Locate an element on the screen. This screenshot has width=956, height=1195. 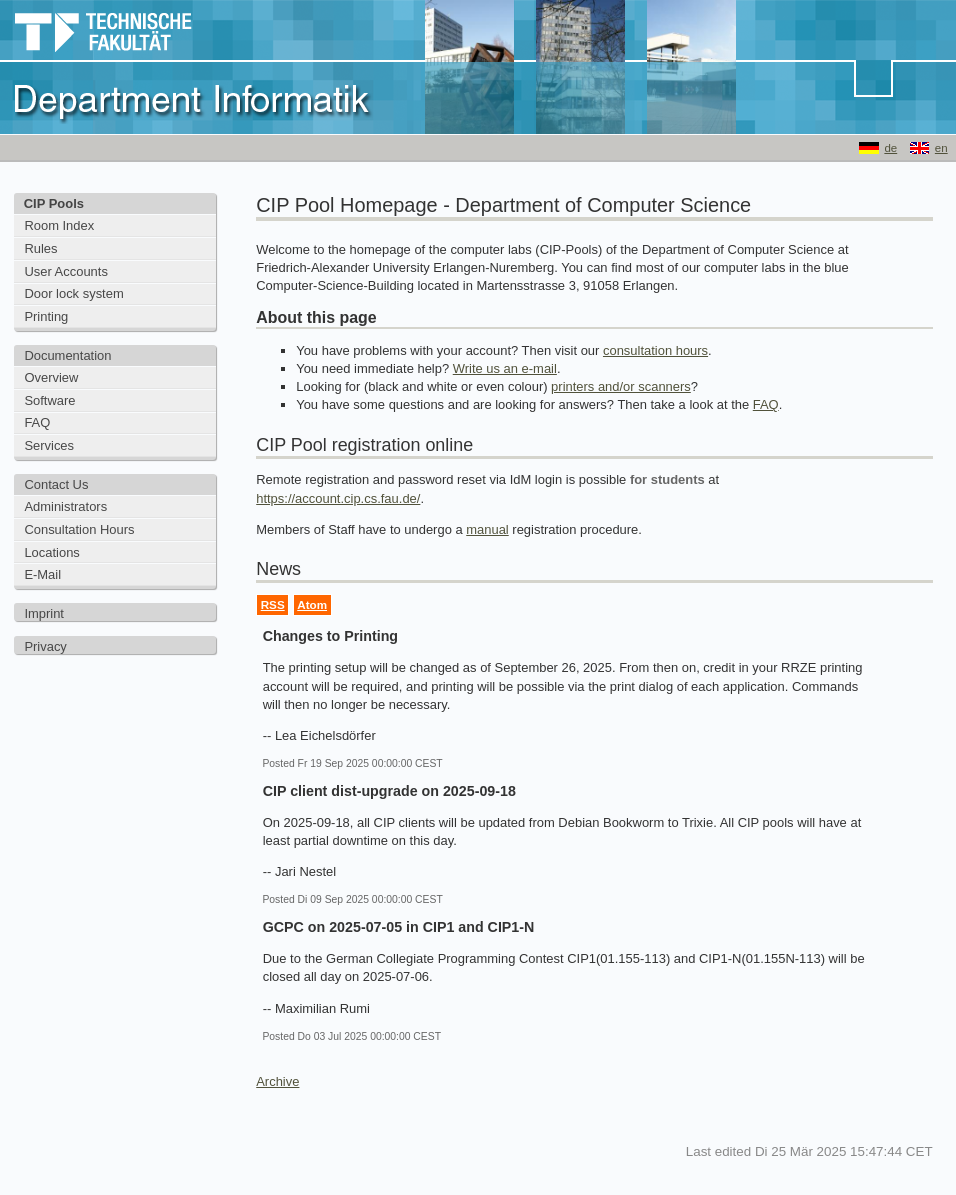
User Accounts is located at coordinates (66, 271).